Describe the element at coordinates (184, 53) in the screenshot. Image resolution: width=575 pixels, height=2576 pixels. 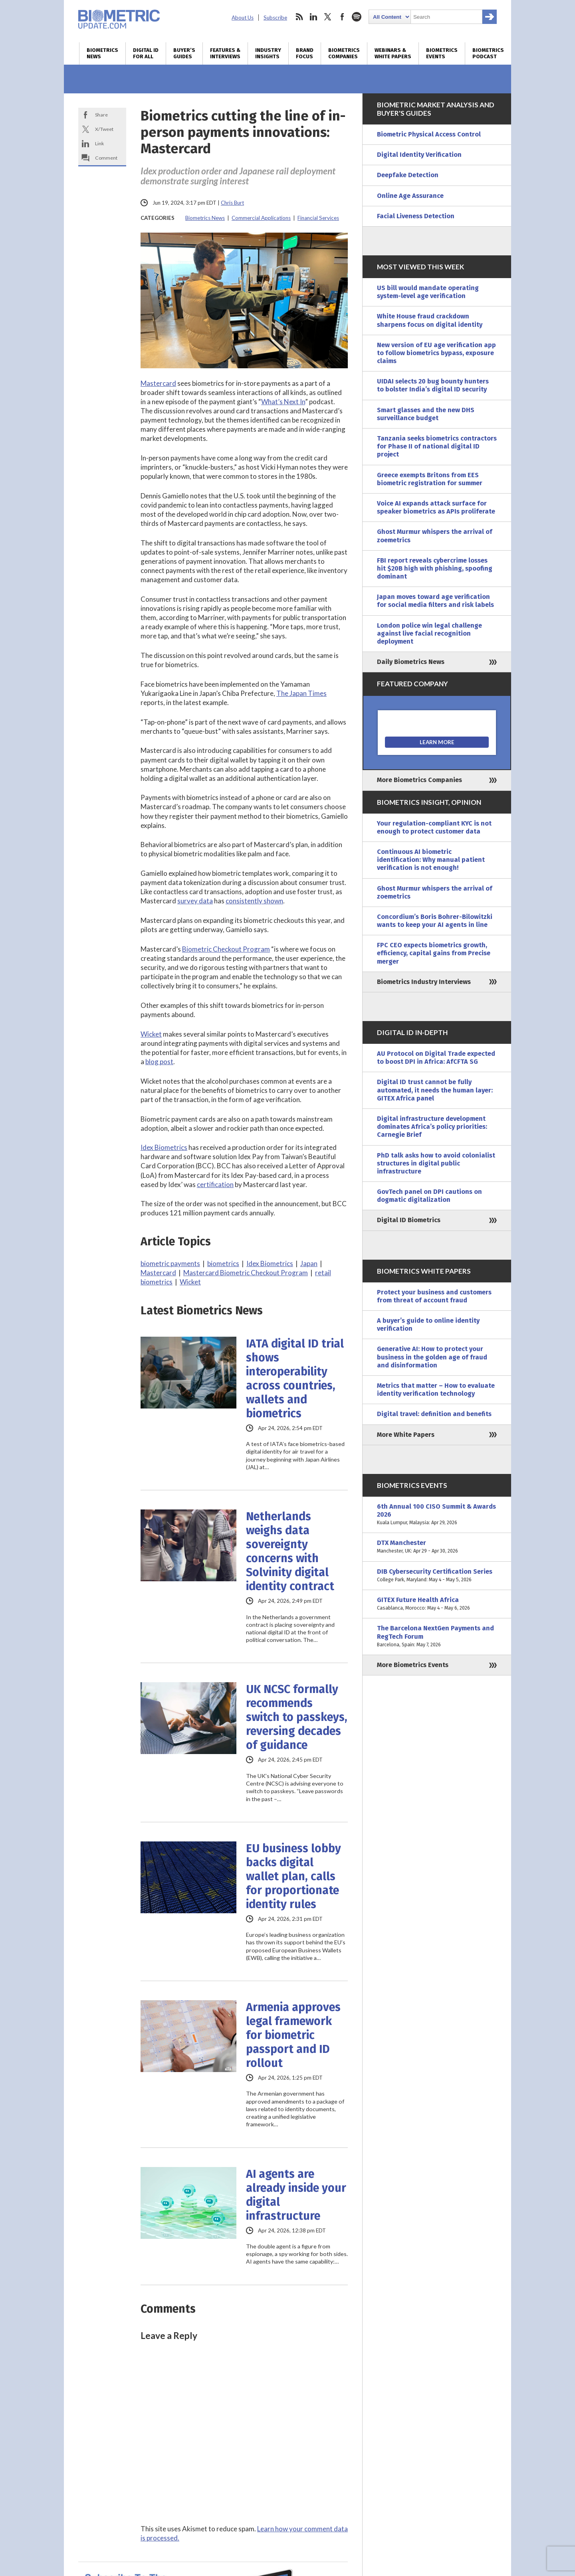
I see `Buyer’s Guides` at that location.